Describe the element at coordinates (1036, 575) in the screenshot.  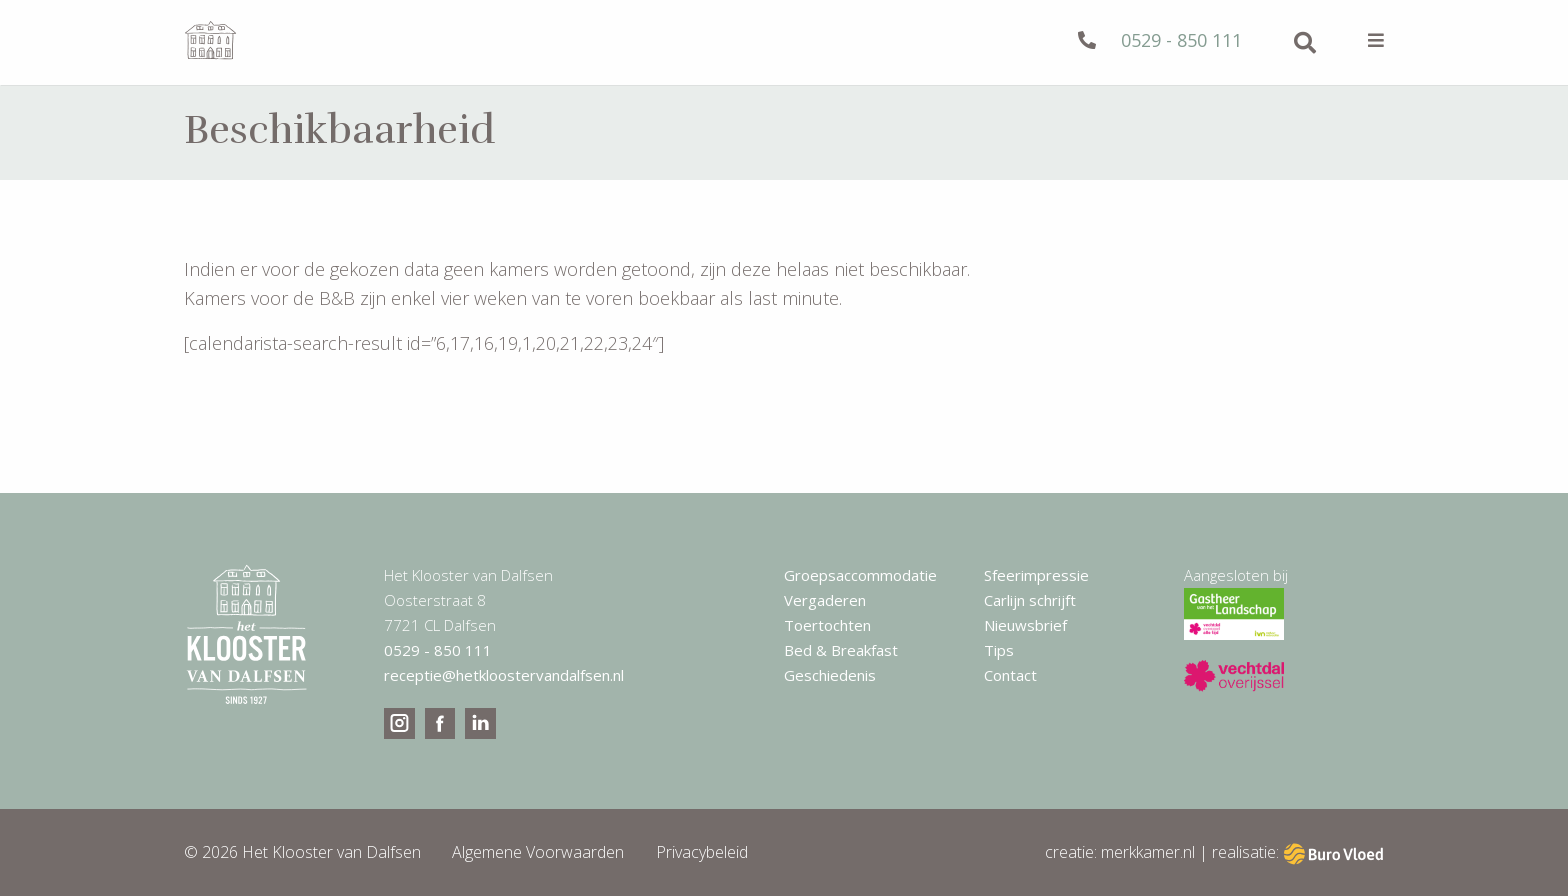
I see `Sfeerimpressie` at that location.